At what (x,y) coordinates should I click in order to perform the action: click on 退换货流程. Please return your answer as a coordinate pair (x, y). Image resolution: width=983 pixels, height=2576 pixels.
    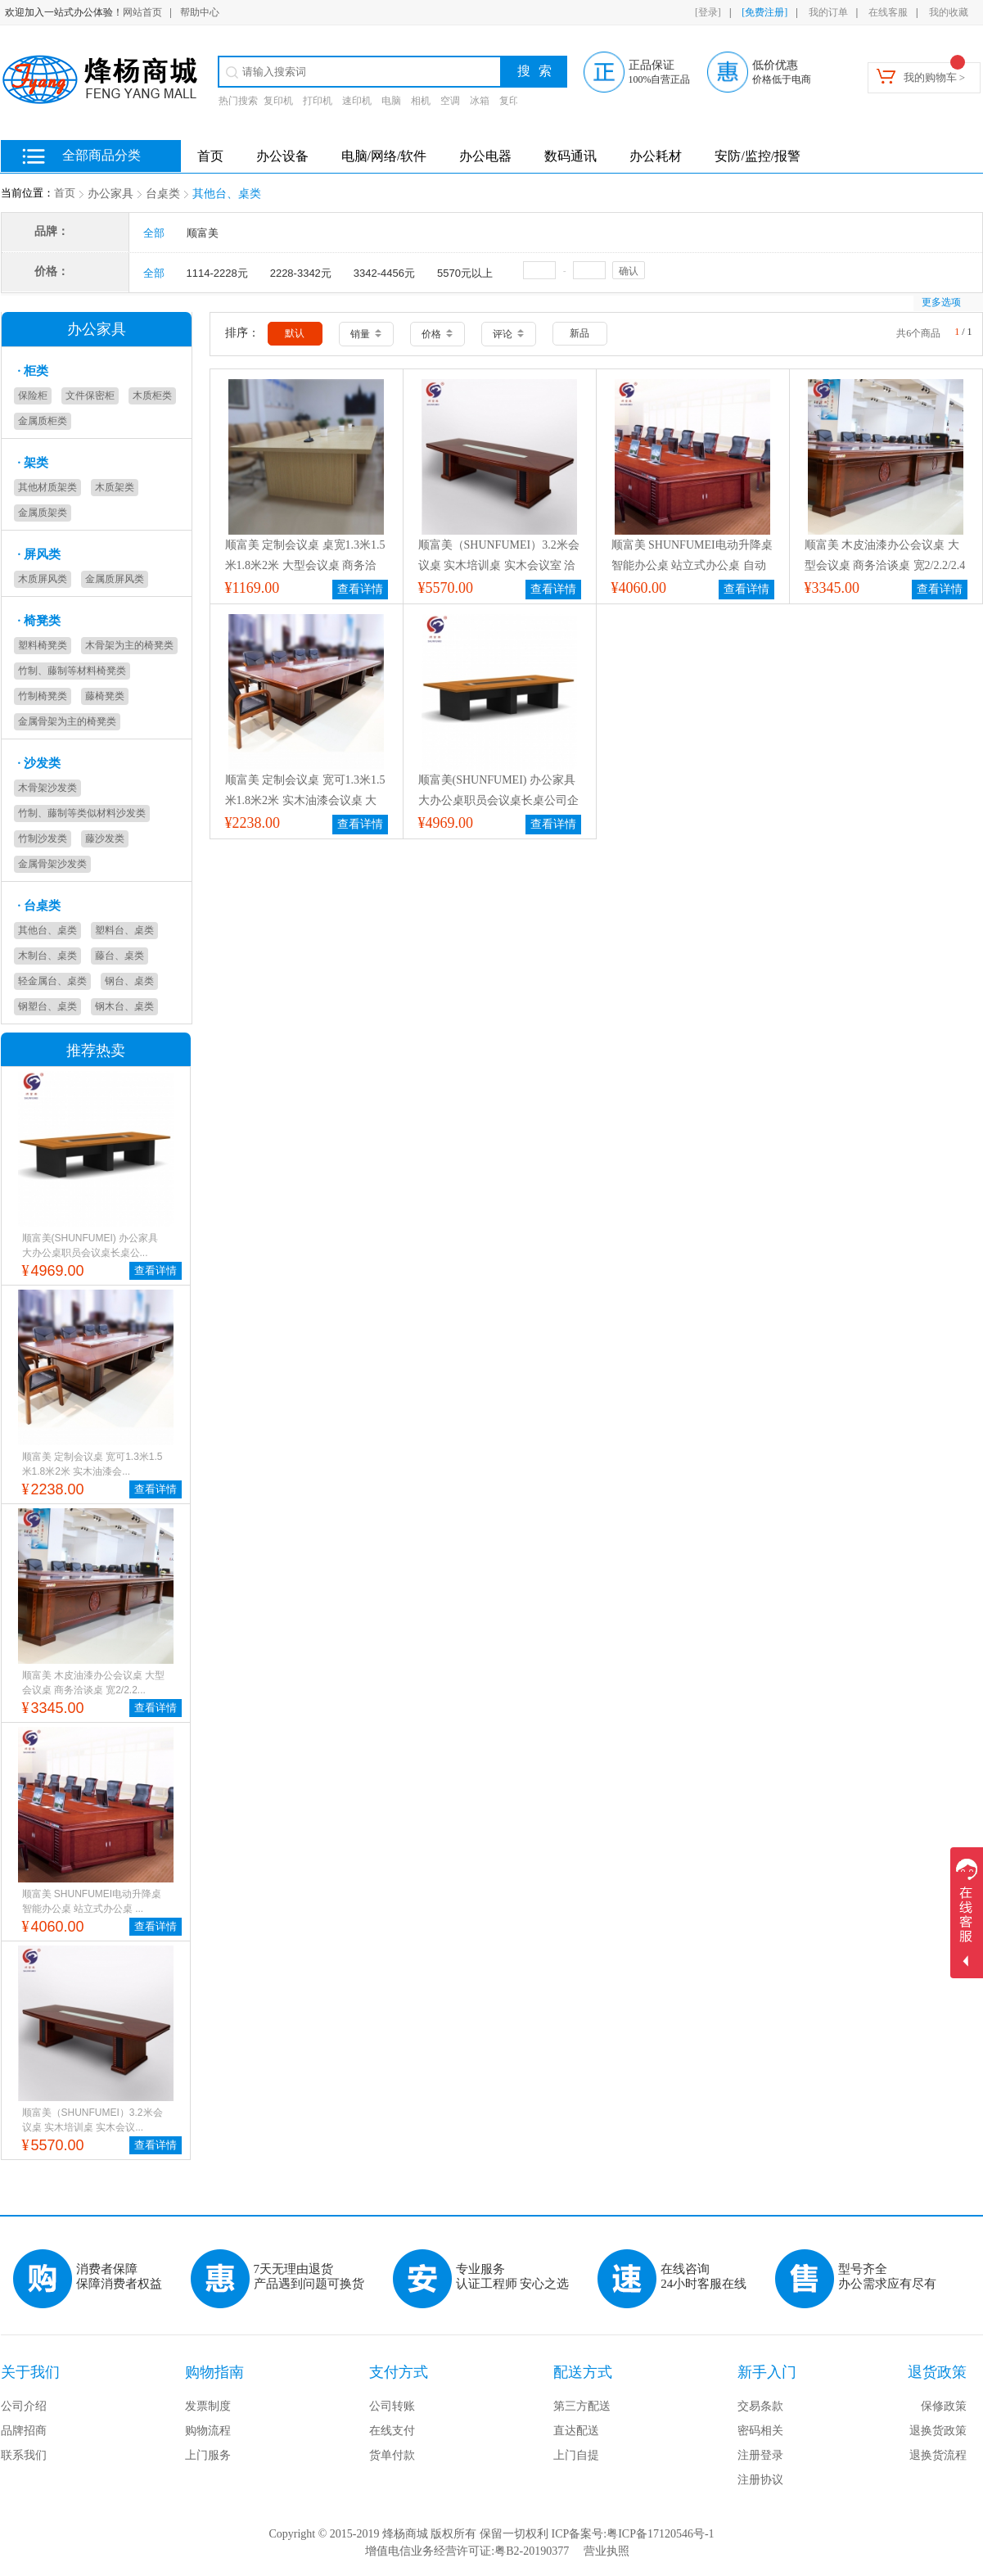
    Looking at the image, I should click on (938, 2455).